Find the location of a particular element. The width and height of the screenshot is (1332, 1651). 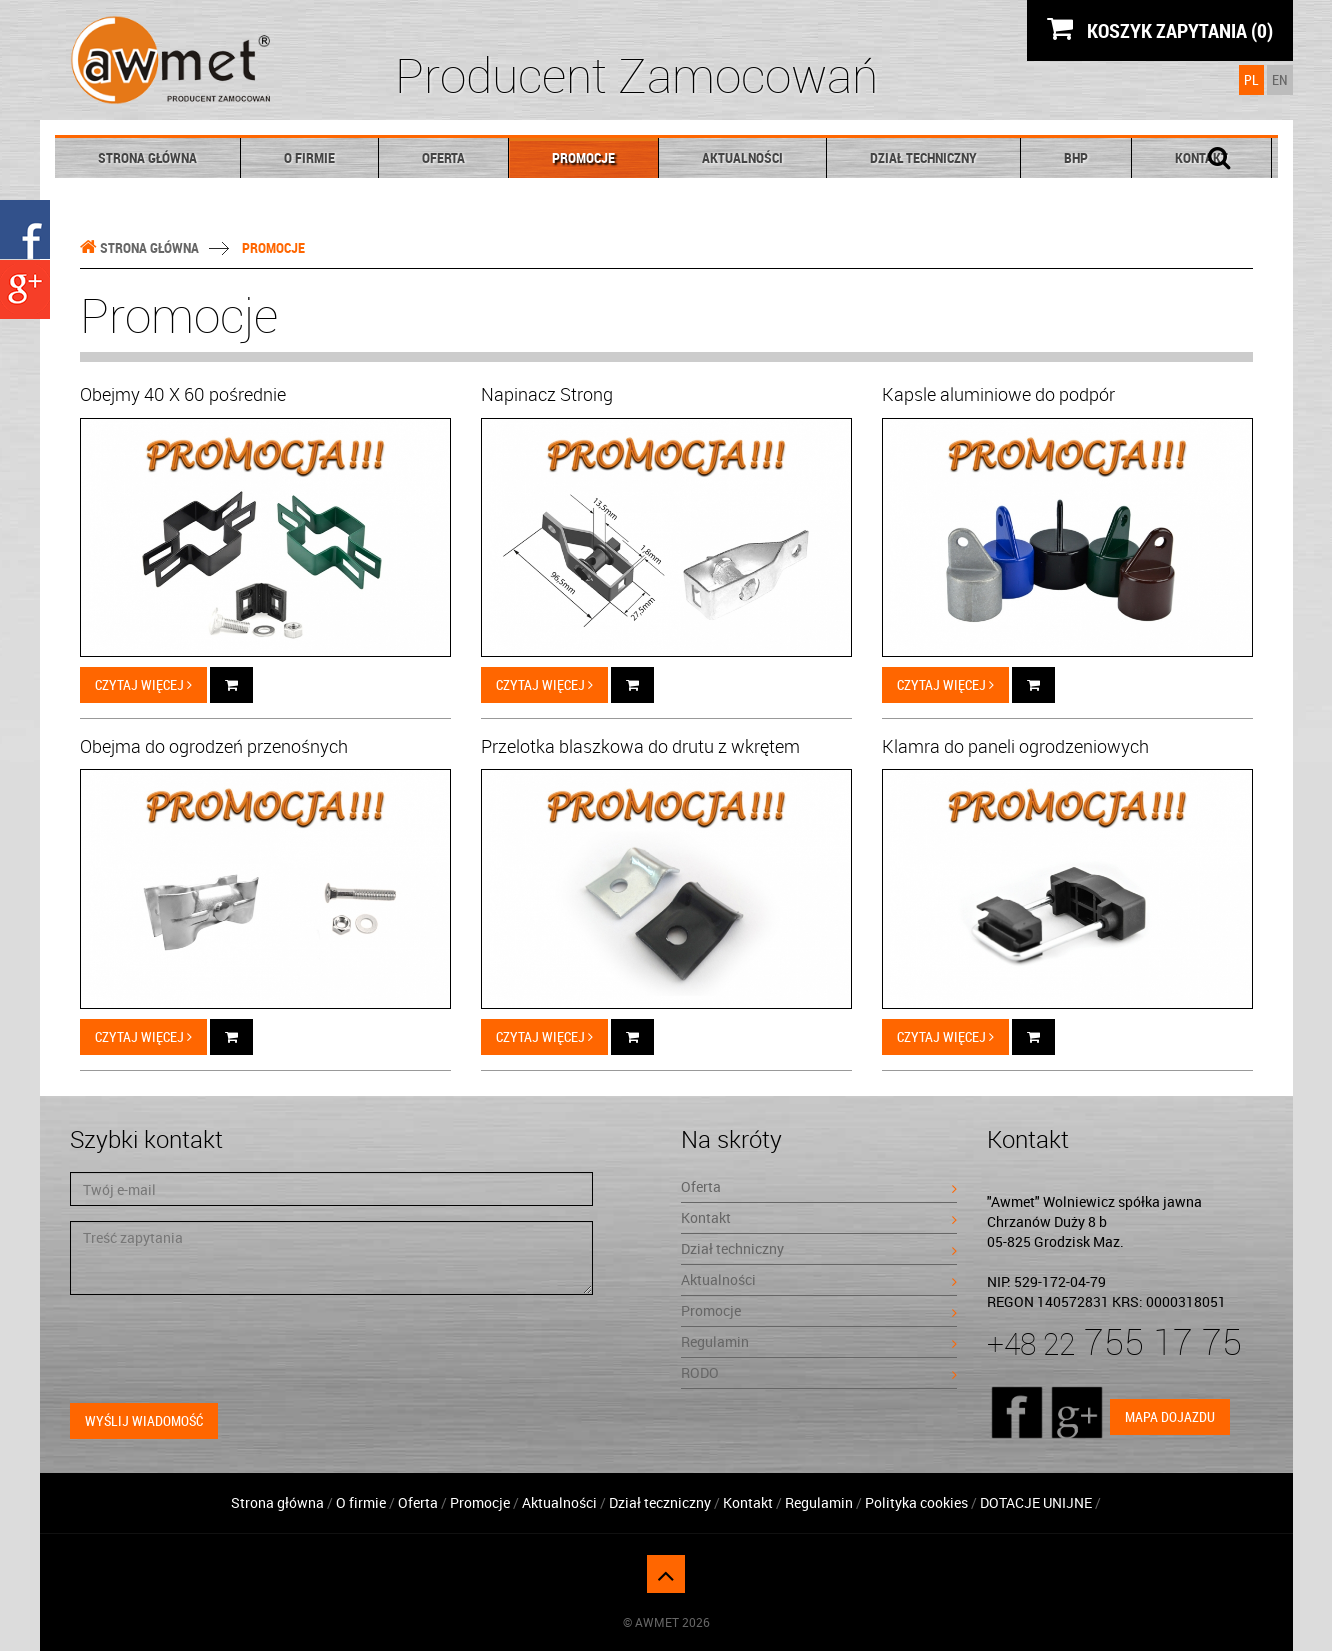

Dział teczniczny is located at coordinates (660, 1502).